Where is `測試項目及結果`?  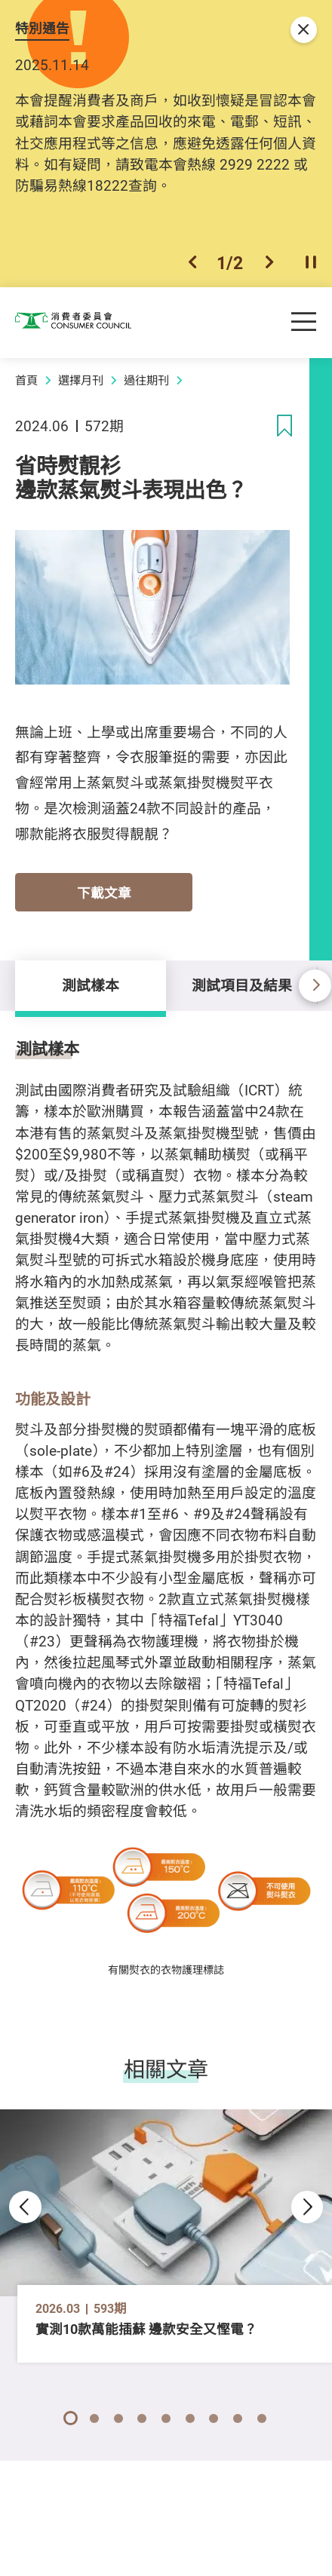 測試項目及結果 is located at coordinates (242, 985).